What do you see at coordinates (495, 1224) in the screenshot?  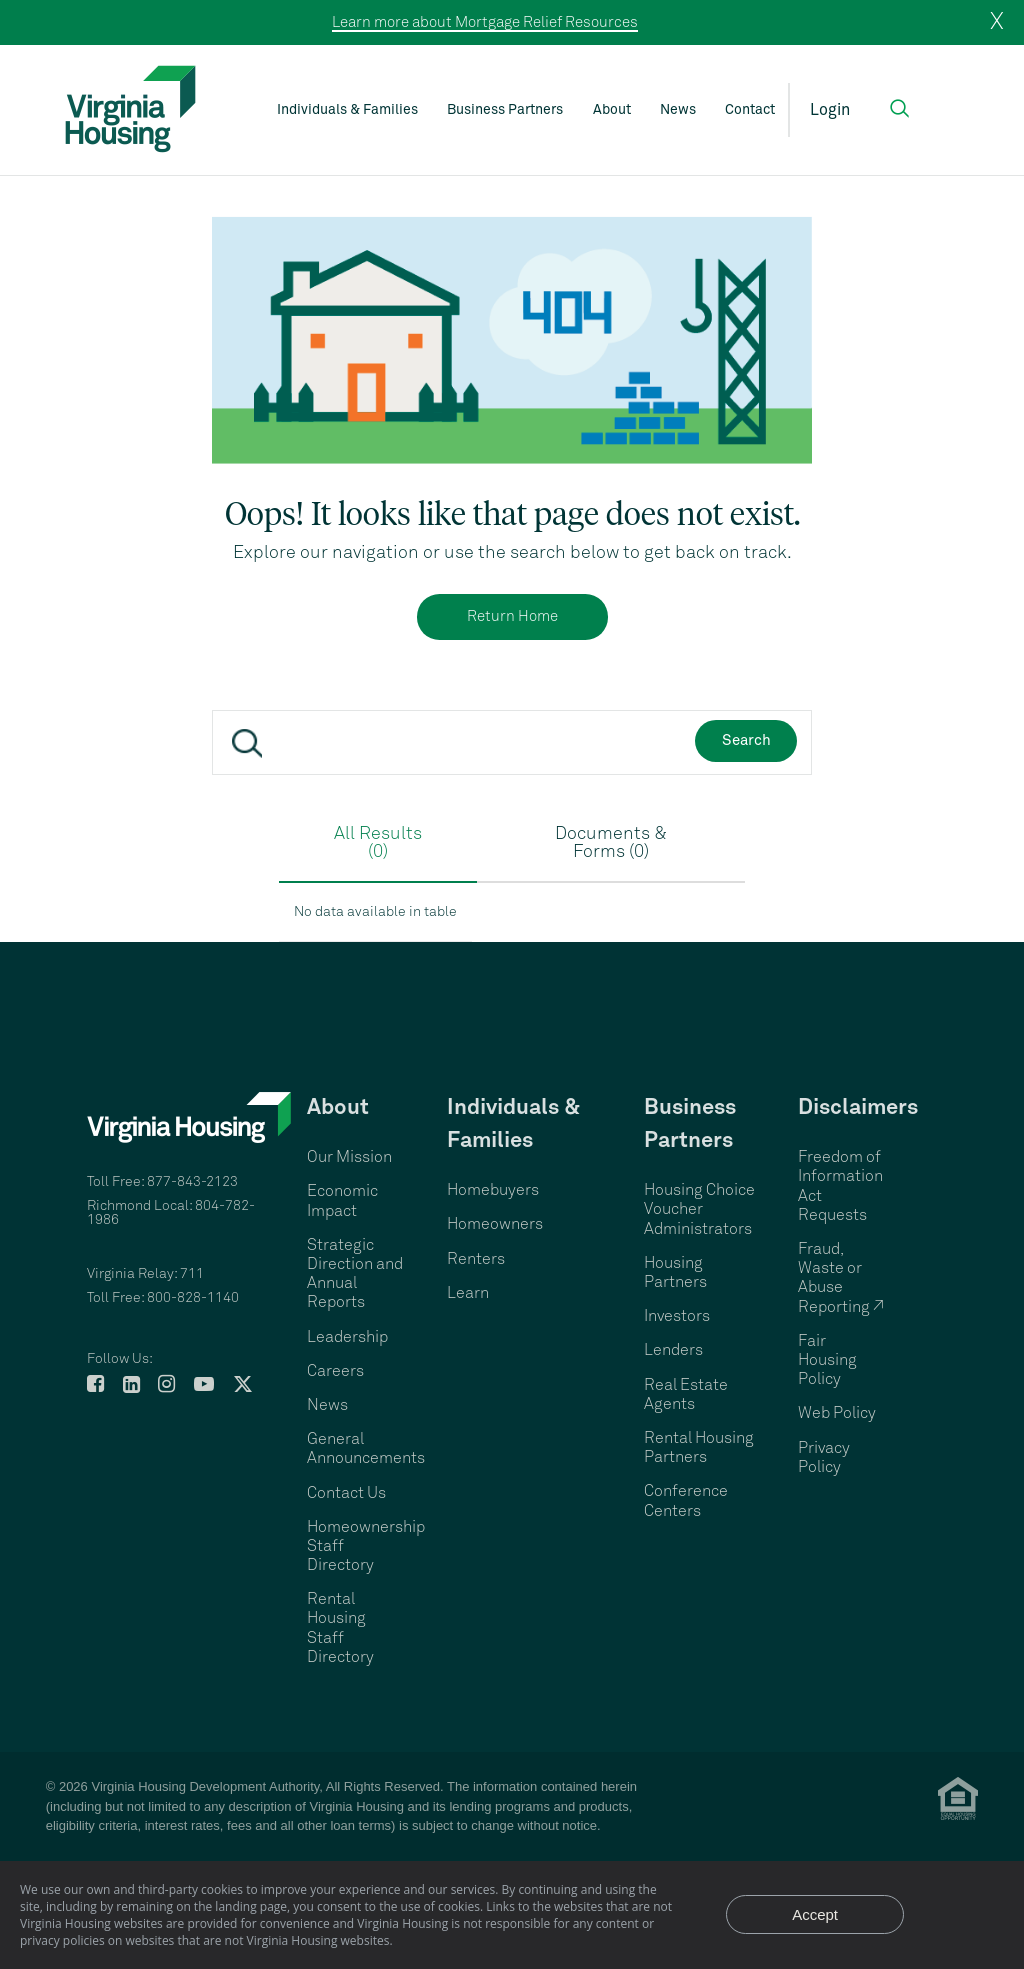 I see `Homeowners` at bounding box center [495, 1224].